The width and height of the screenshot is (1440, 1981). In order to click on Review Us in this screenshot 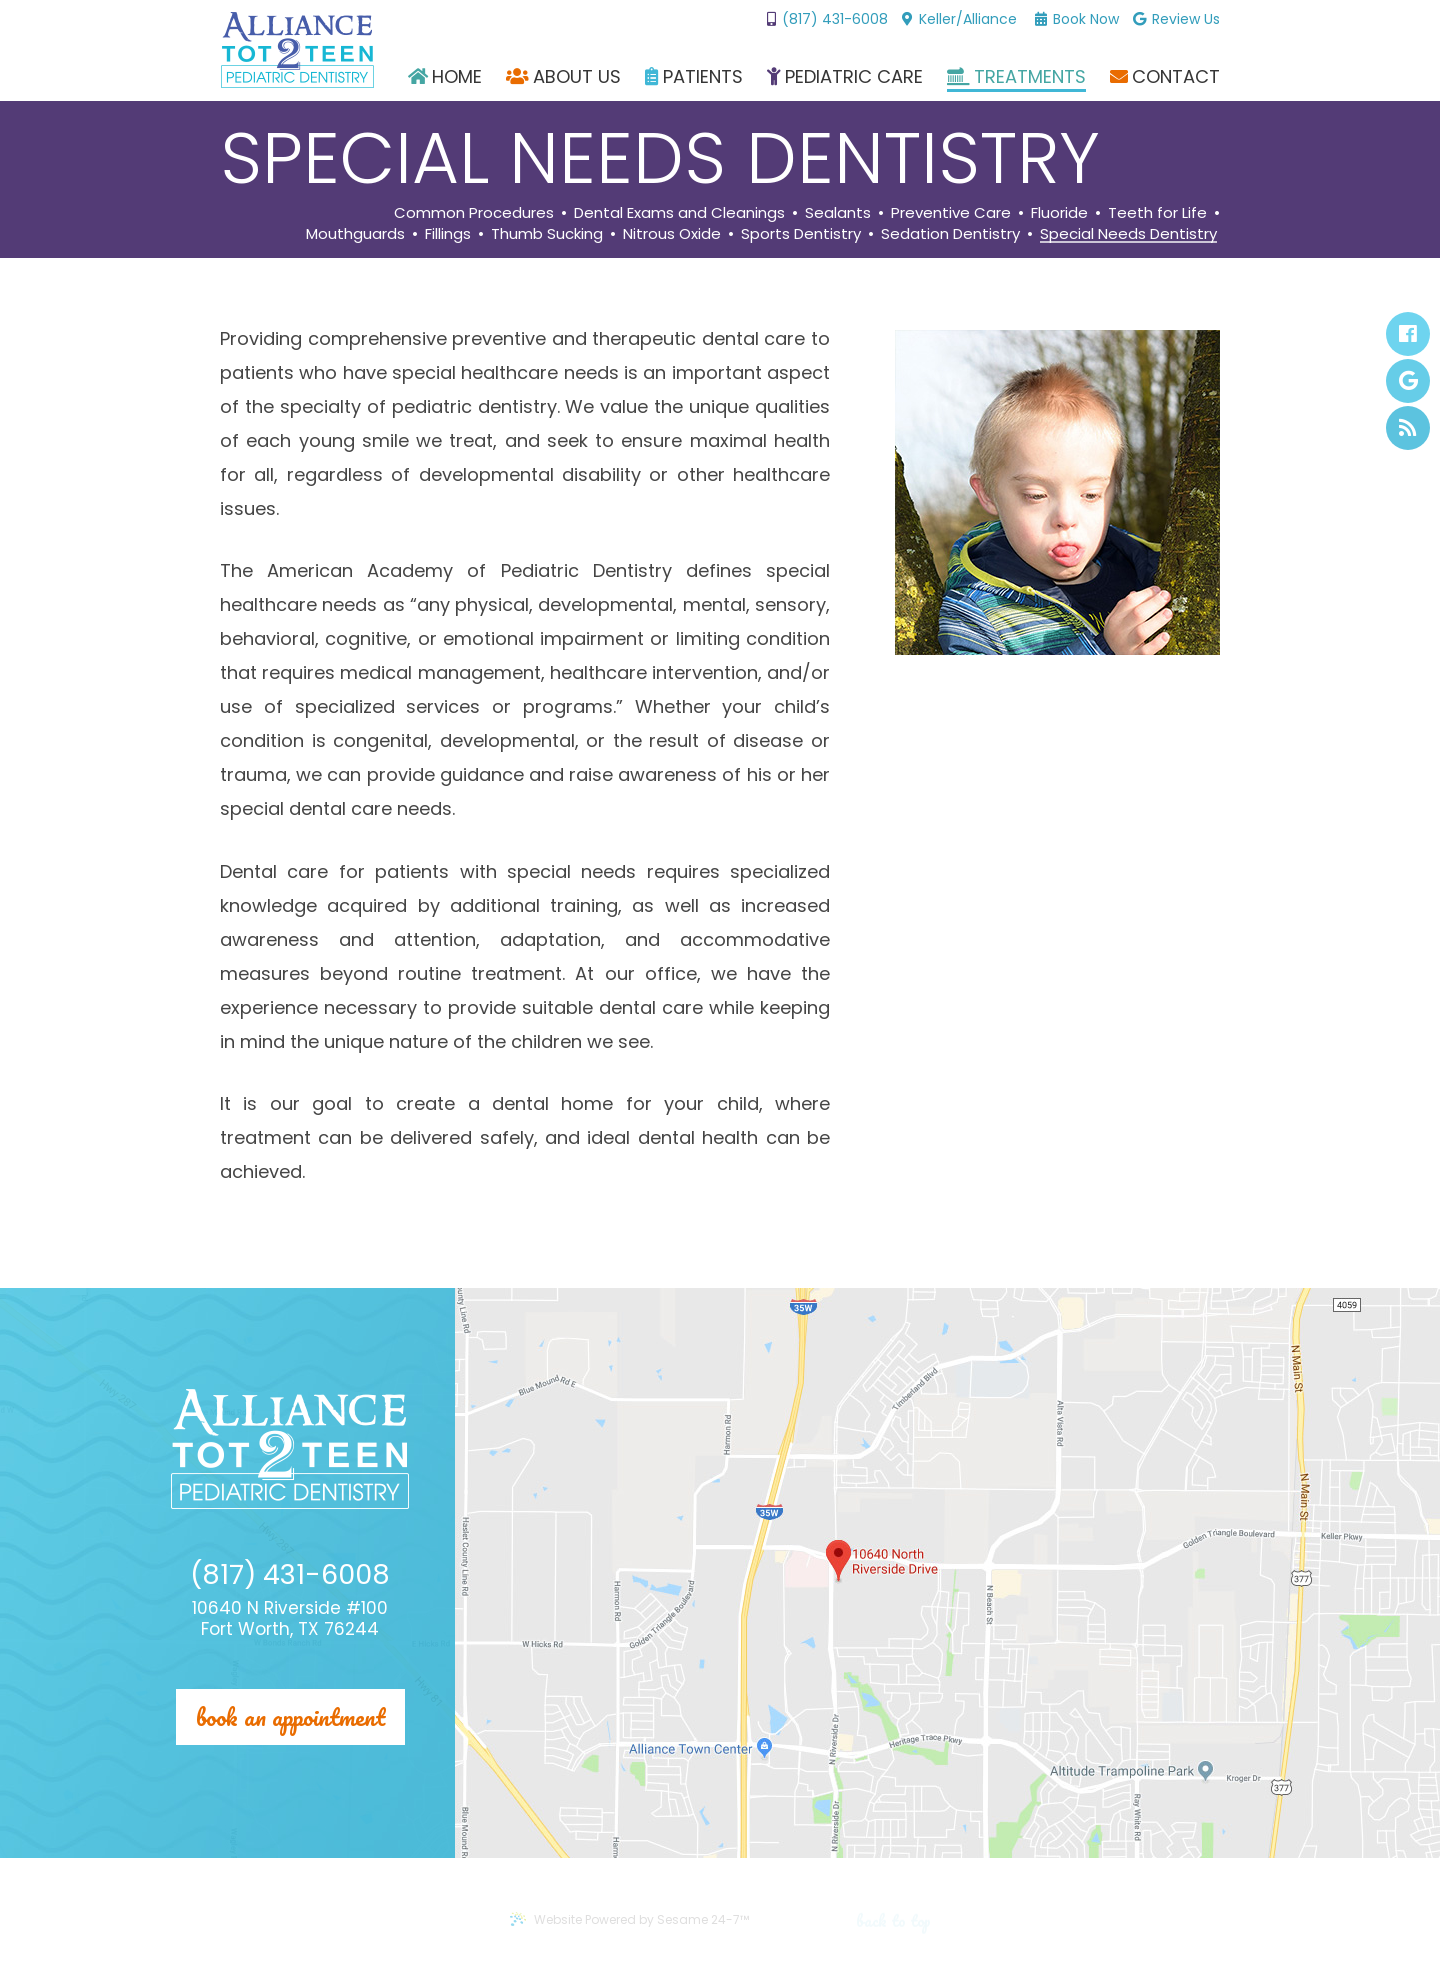, I will do `click(1176, 19)`.